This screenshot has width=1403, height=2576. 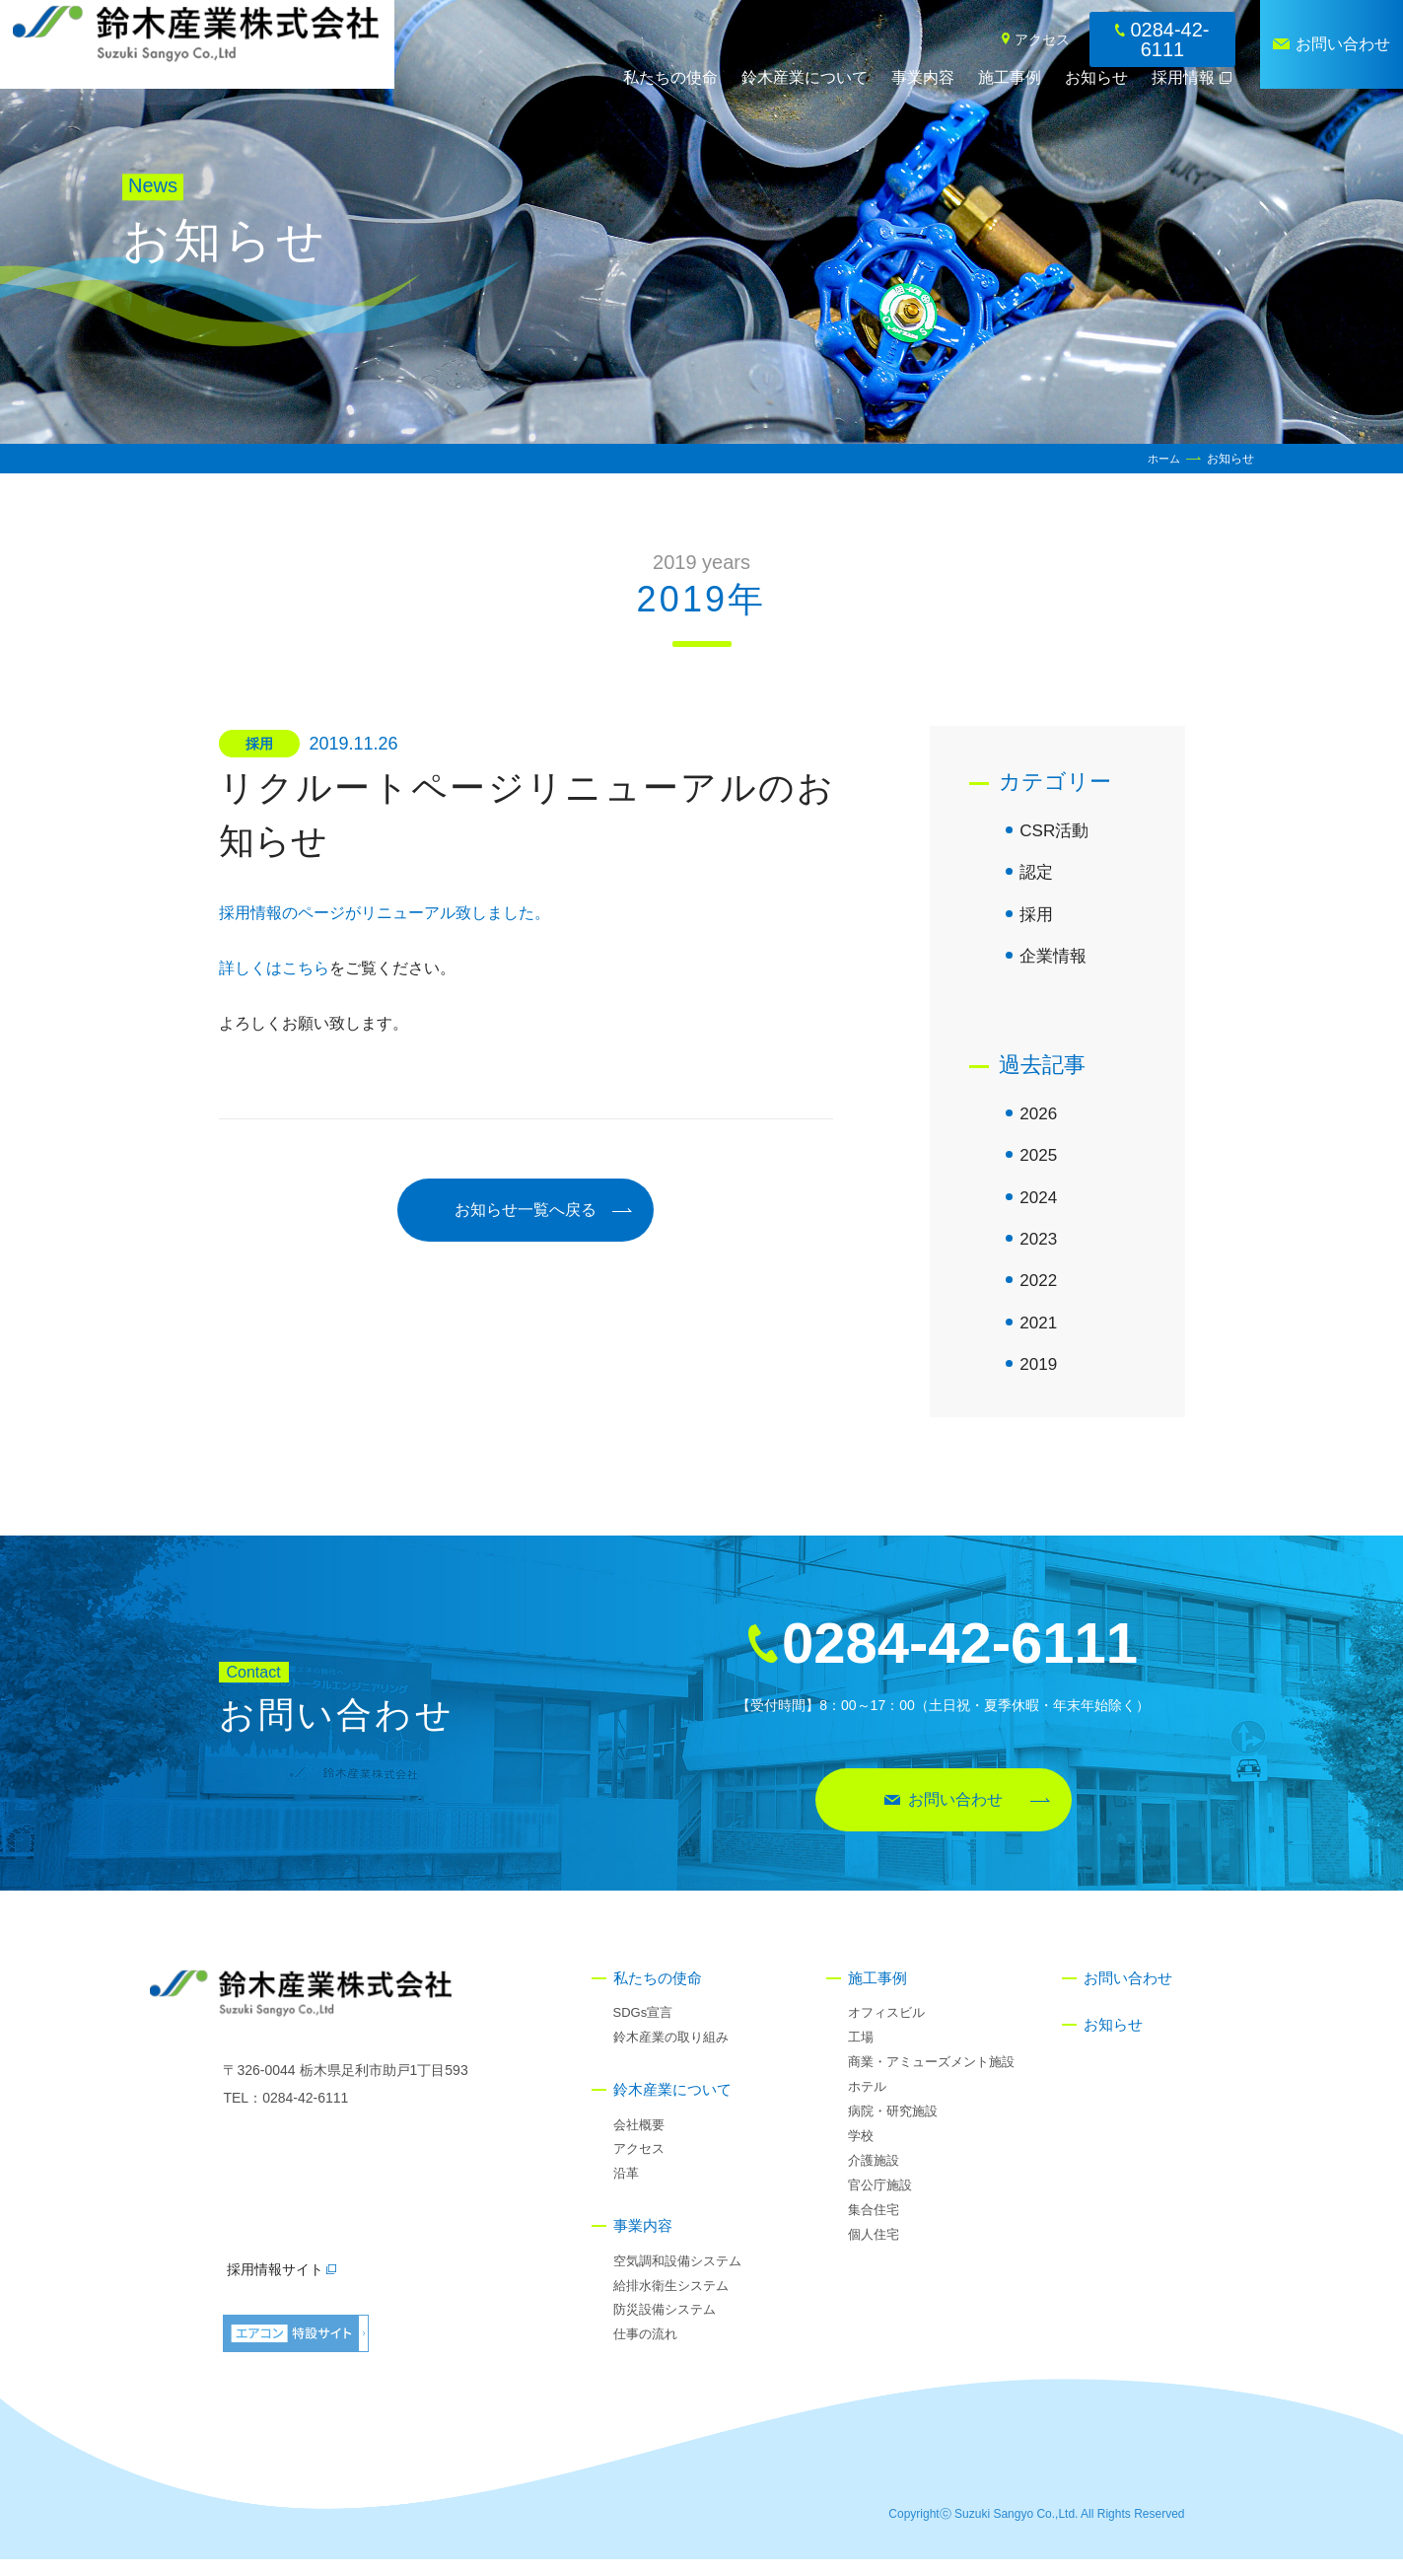 What do you see at coordinates (626, 2189) in the screenshot?
I see `沿革` at bounding box center [626, 2189].